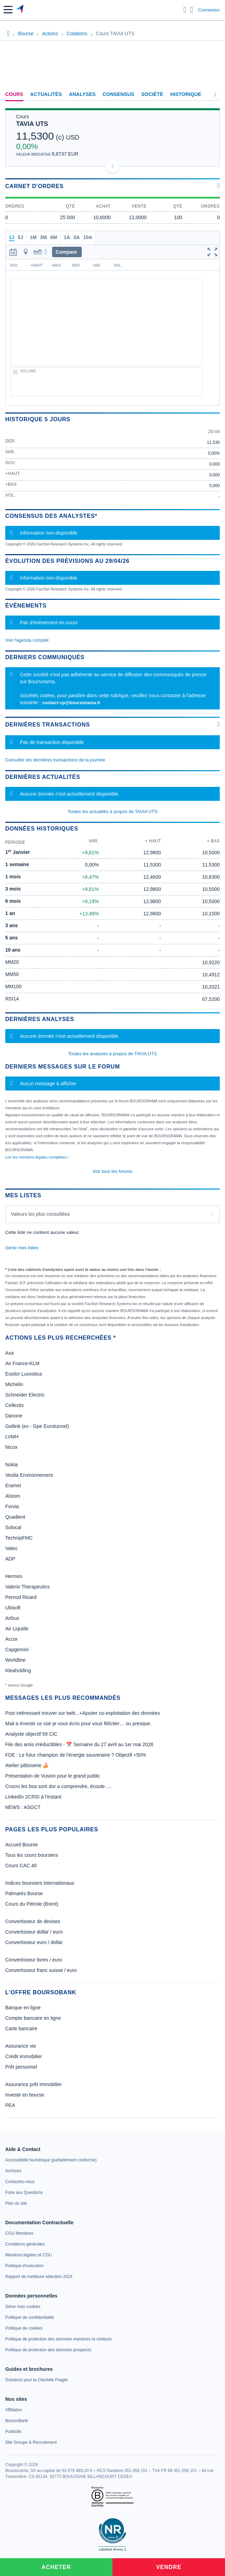  I want to click on Cellectis, so click(14, 1405).